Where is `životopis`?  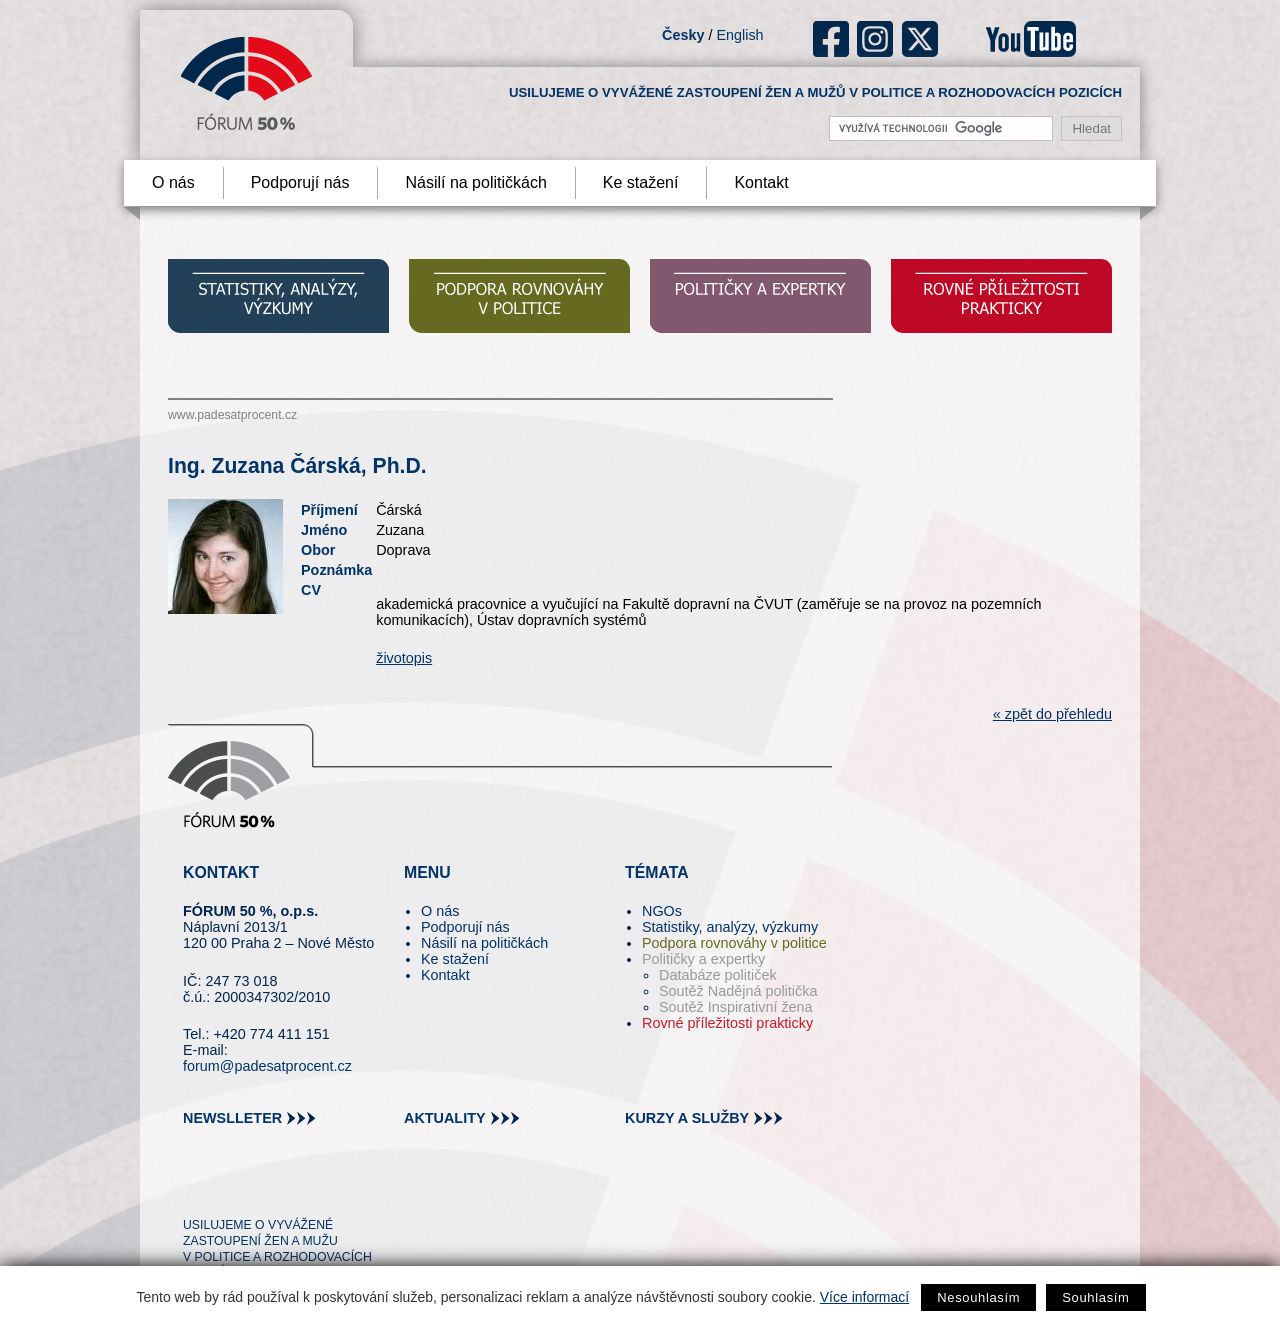 životopis is located at coordinates (404, 658).